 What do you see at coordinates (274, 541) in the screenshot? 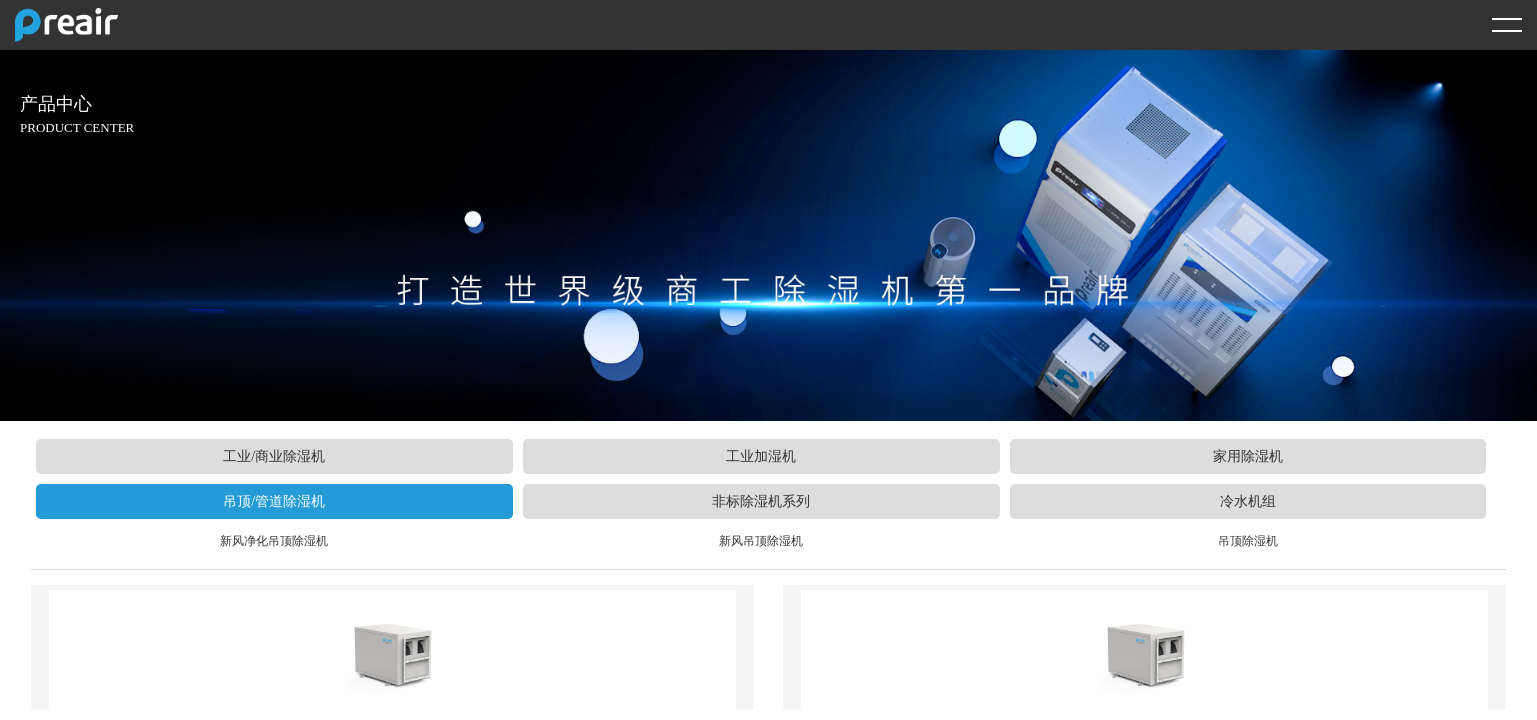
I see `新风净化吊顶除湿机` at bounding box center [274, 541].